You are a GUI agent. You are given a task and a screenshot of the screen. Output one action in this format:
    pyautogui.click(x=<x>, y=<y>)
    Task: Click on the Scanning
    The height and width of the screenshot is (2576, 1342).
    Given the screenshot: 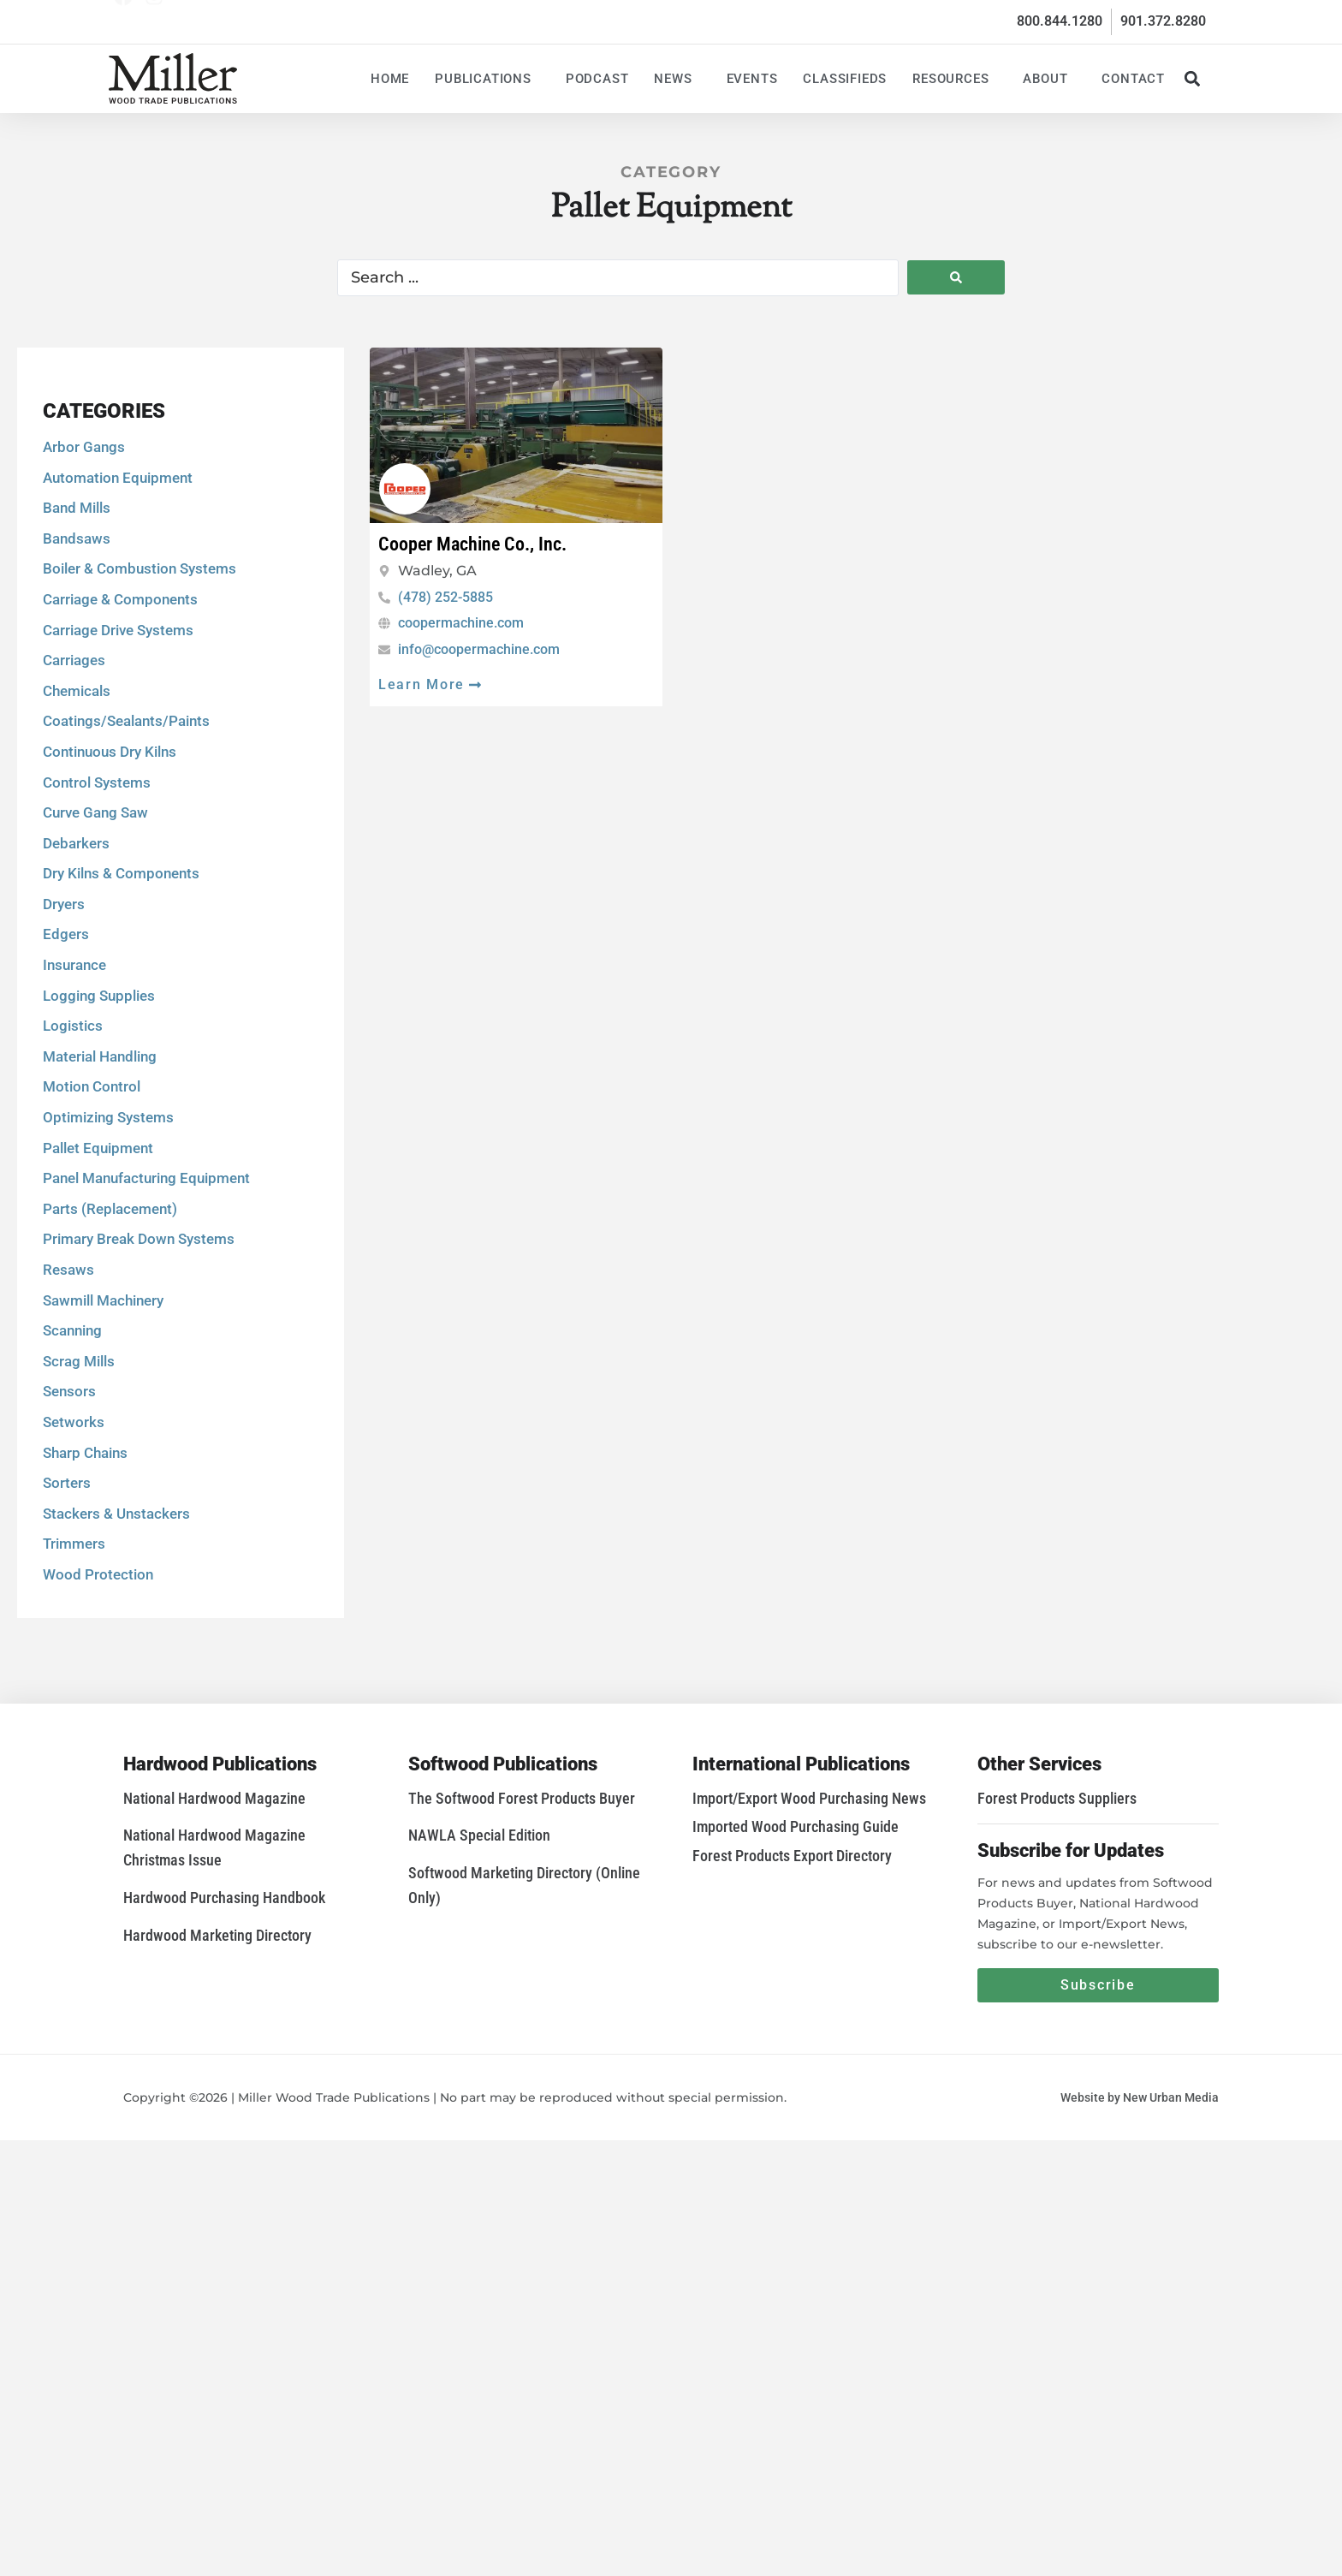 What is the action you would take?
    pyautogui.click(x=72, y=1463)
    